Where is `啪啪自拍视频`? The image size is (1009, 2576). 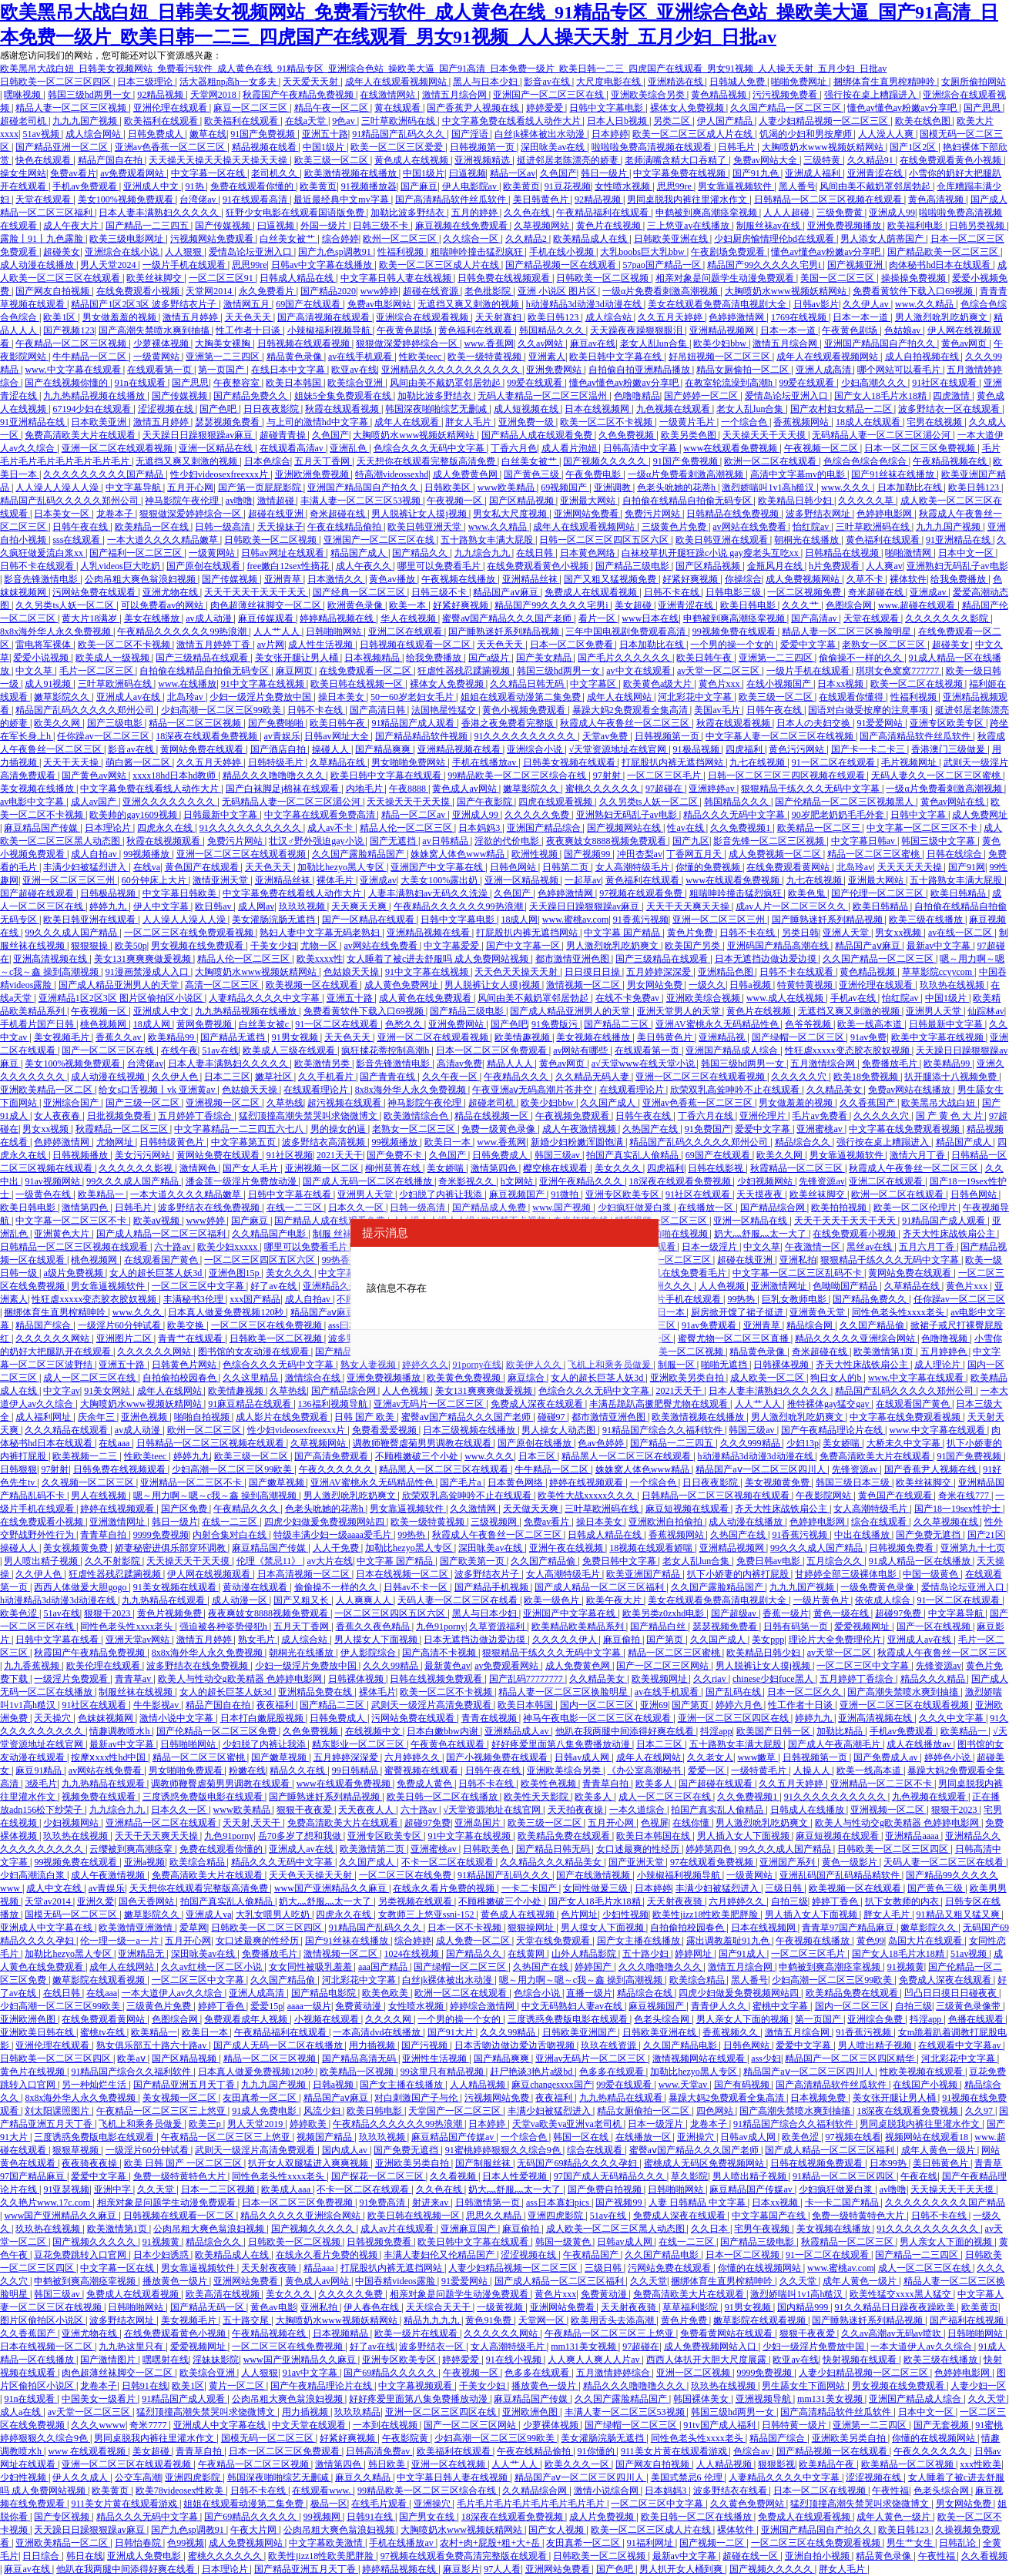
啪啪自拍视频 is located at coordinates (203, 1417).